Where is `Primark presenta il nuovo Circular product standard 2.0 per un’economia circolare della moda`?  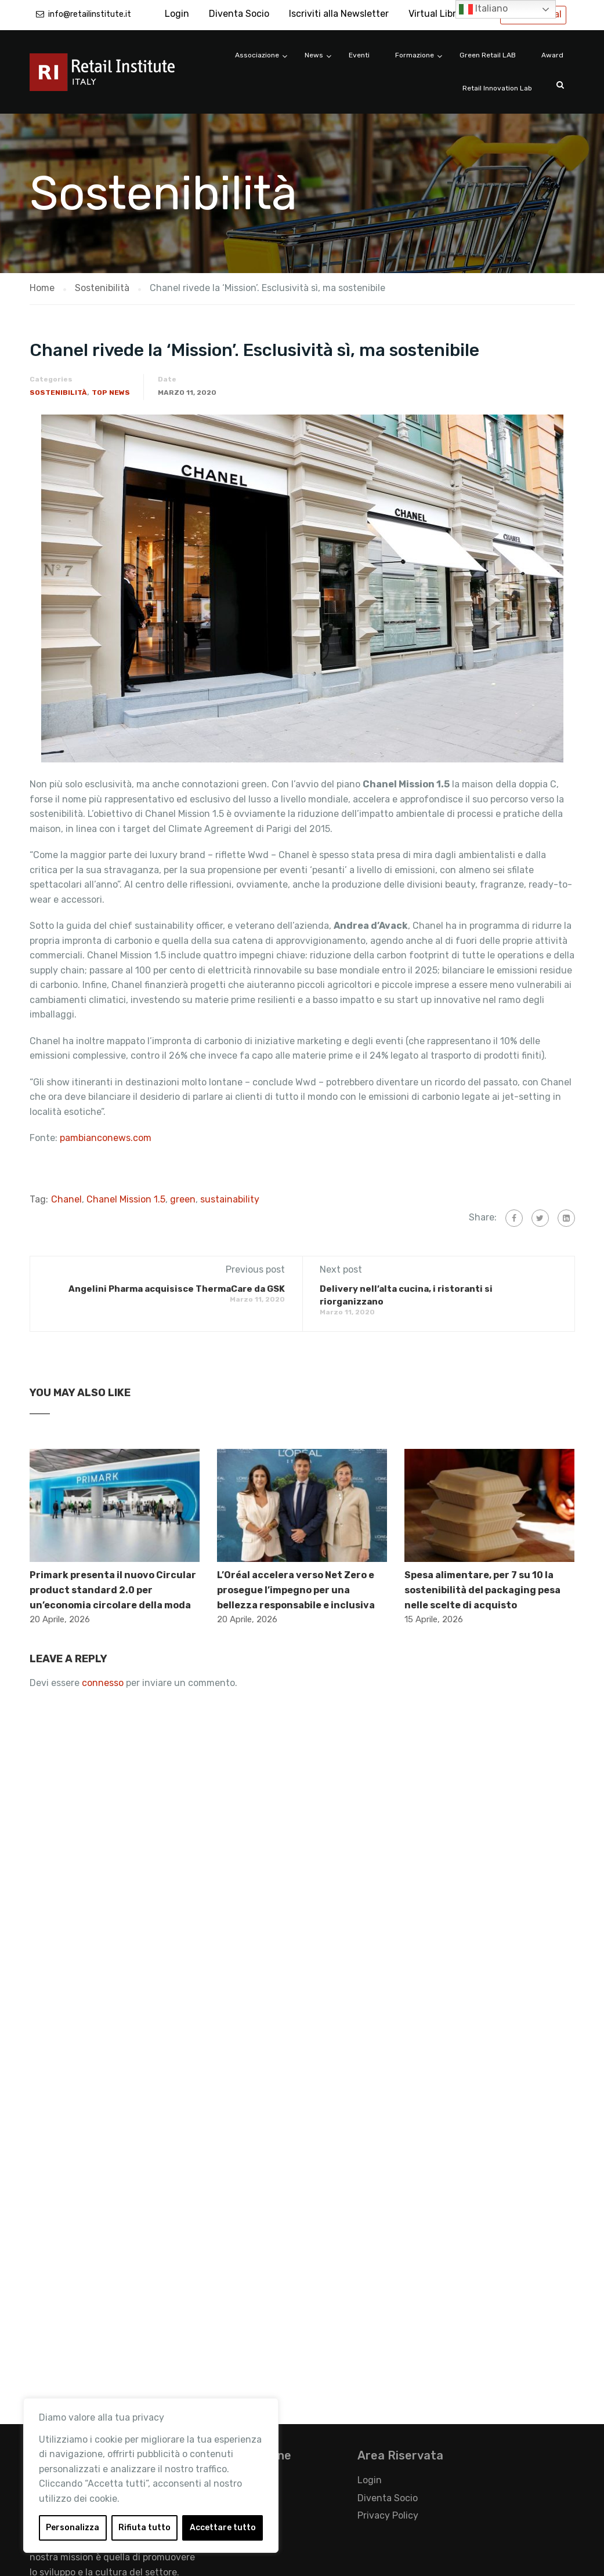
Primark presenta il nuovo Circular product standard 2.0 per un’economia circolare della moda is located at coordinates (113, 1589).